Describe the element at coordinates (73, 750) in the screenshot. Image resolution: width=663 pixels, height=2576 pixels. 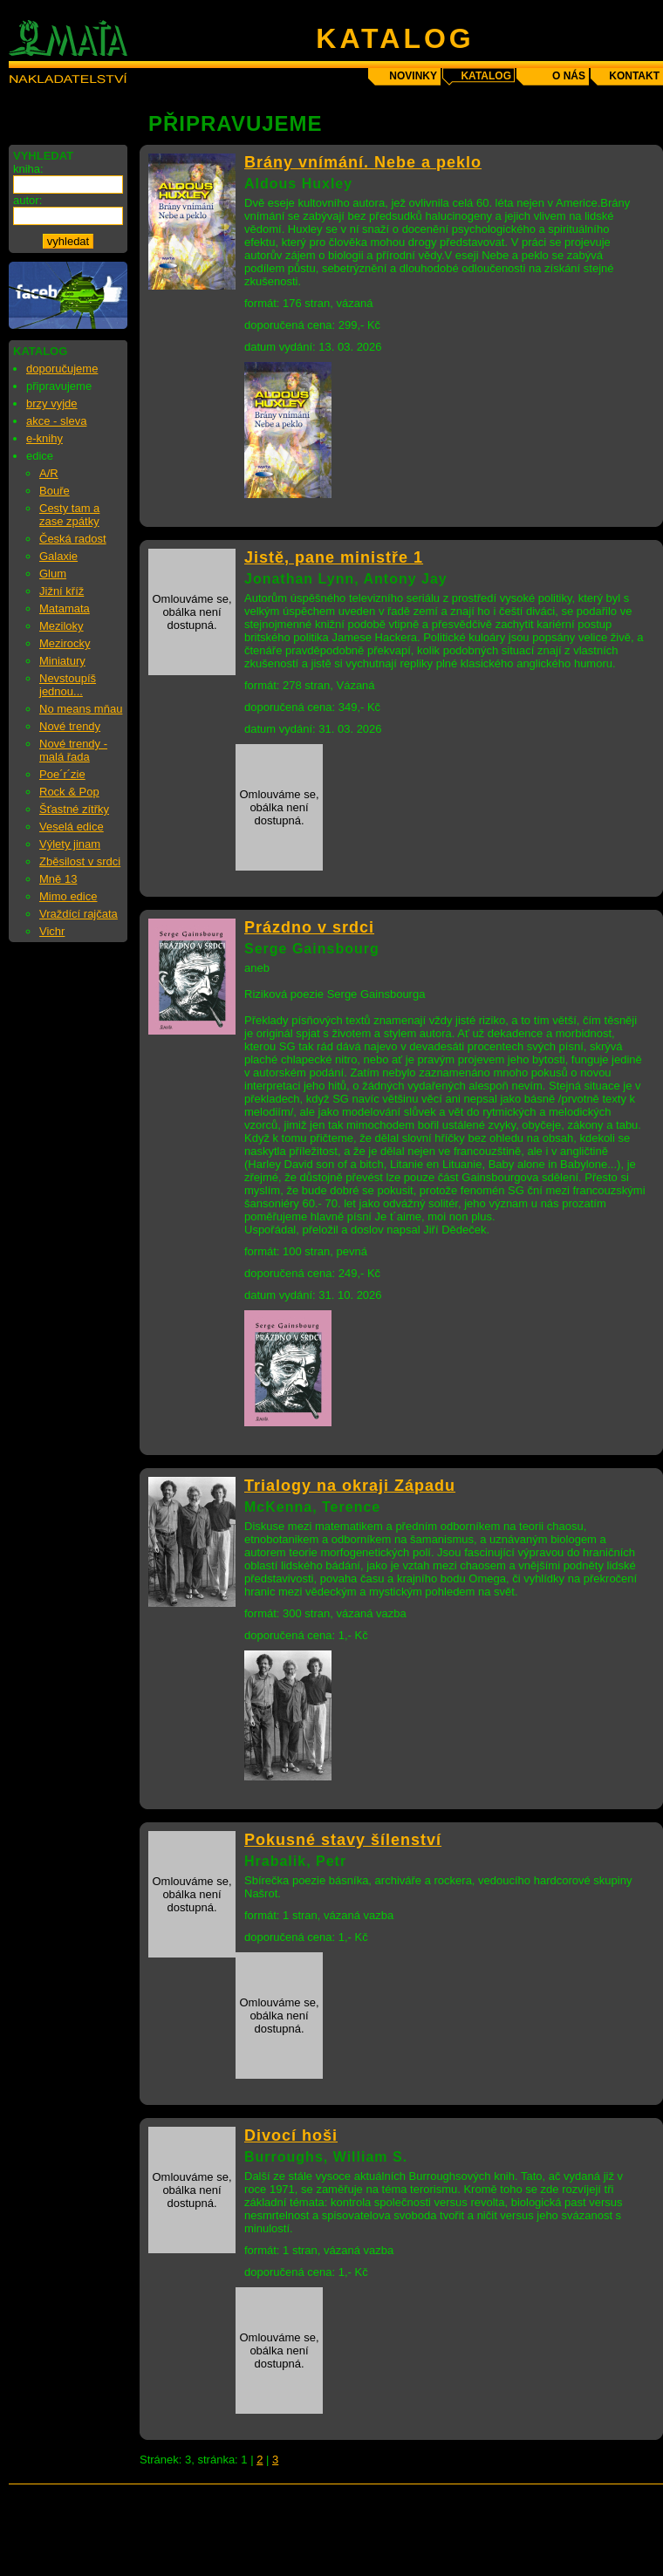
I see `Nové trendy - malá řada` at that location.